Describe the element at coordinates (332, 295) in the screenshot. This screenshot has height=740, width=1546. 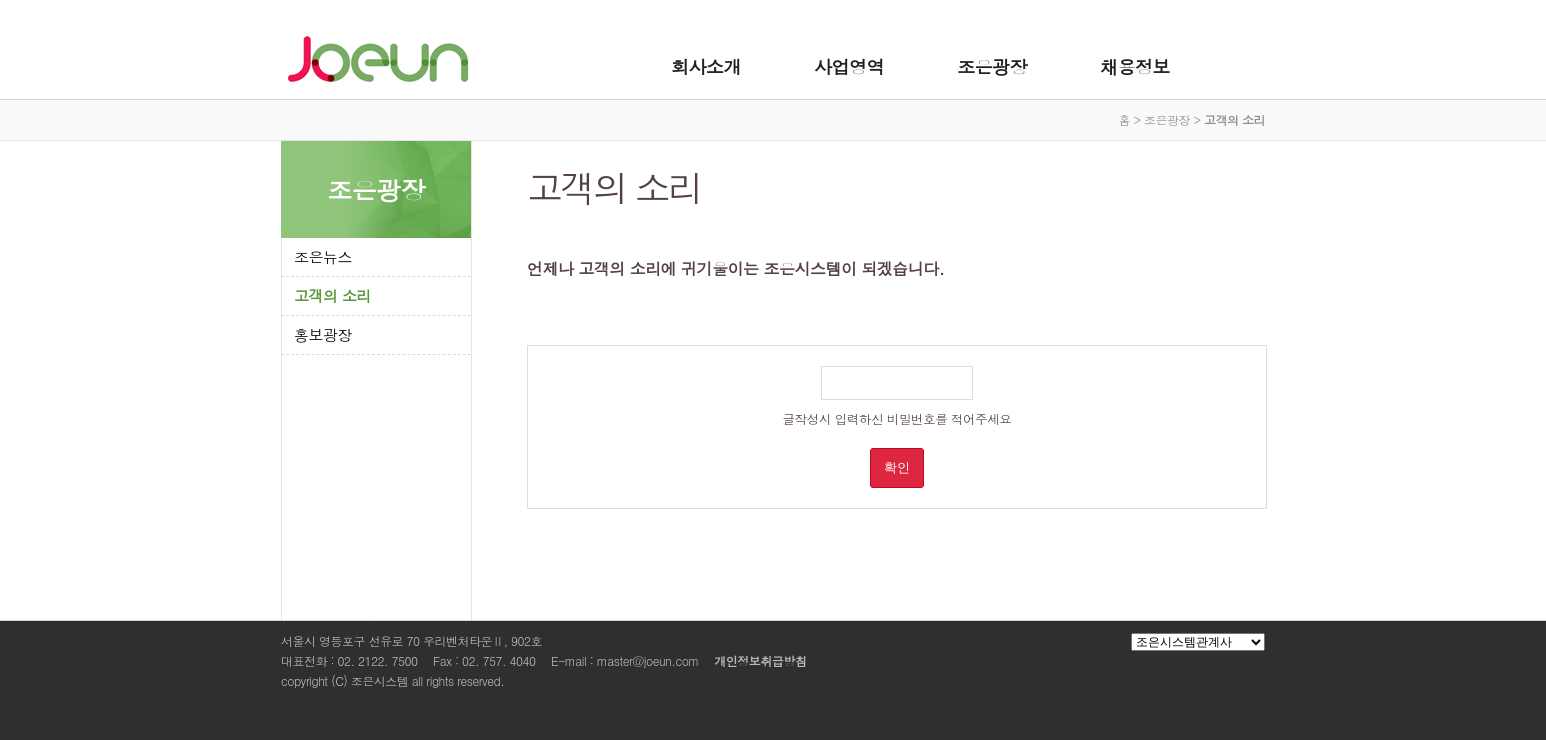
I see `고객의 소리` at that location.